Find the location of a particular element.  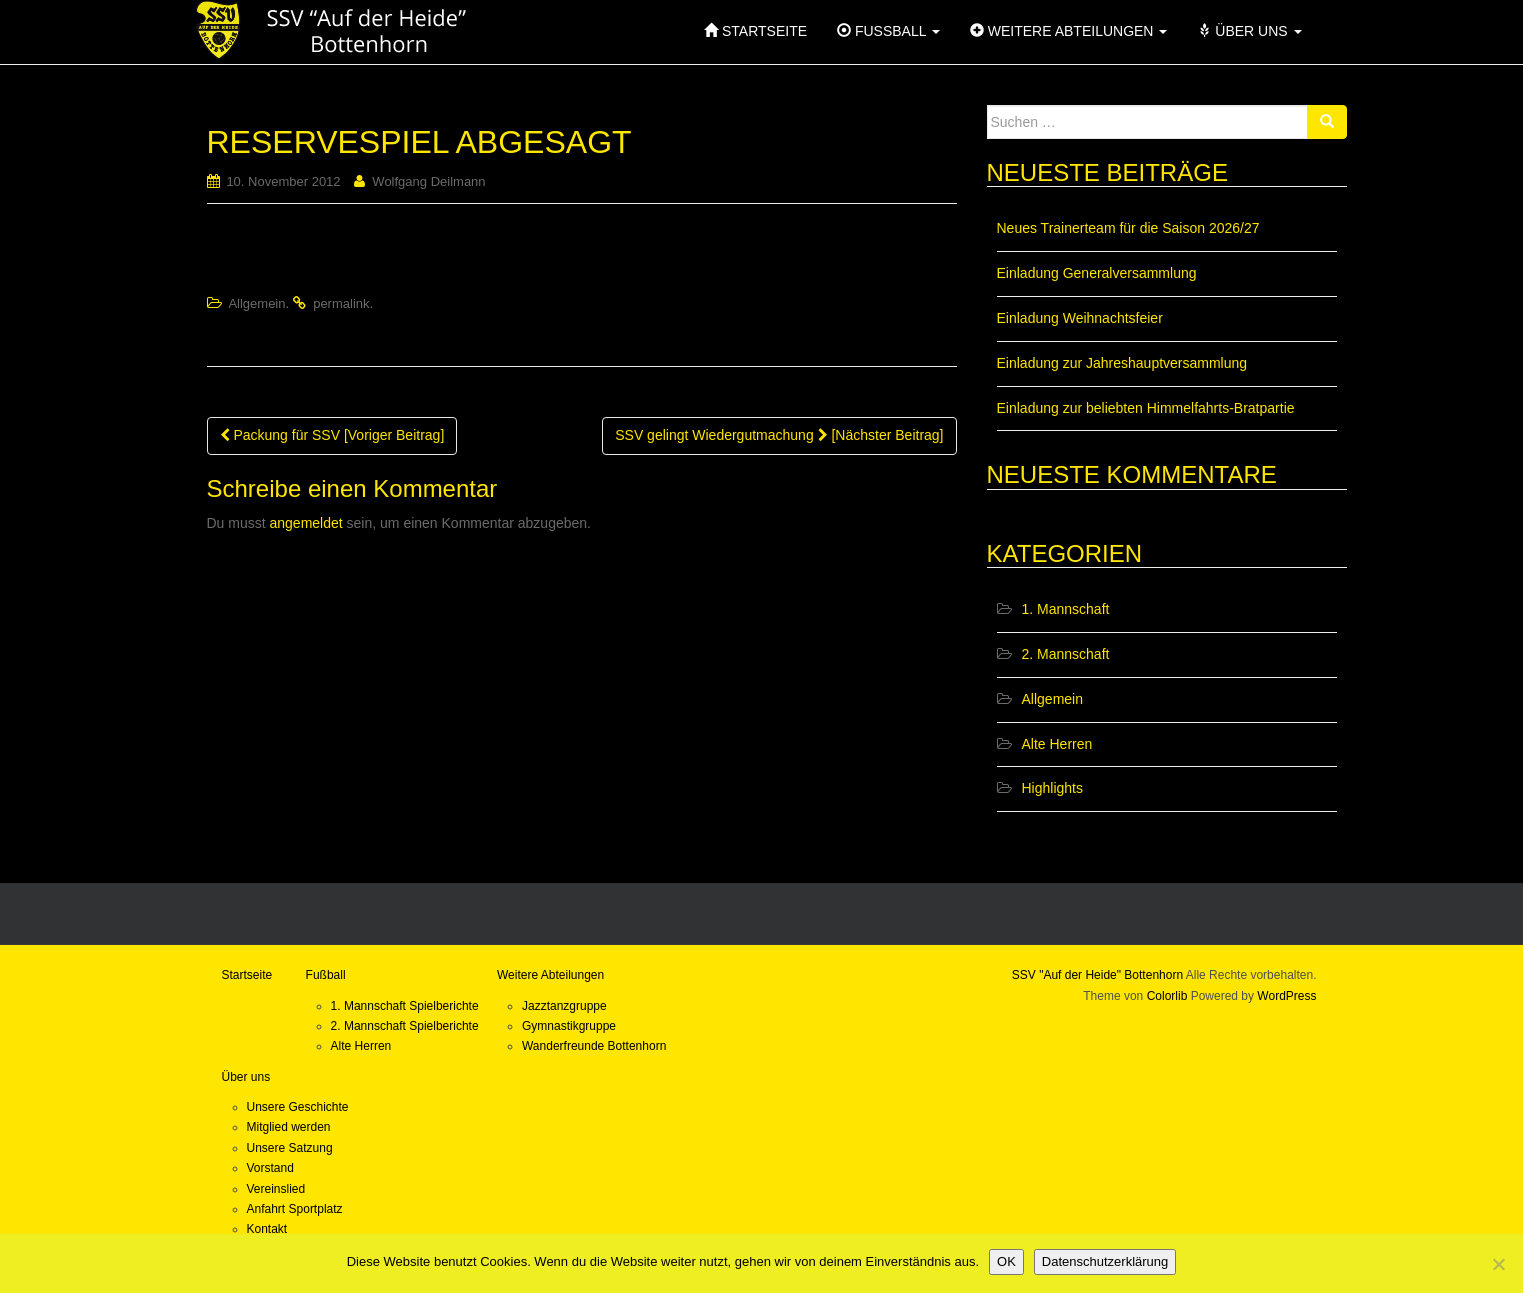

OK is located at coordinates (1006, 1261).